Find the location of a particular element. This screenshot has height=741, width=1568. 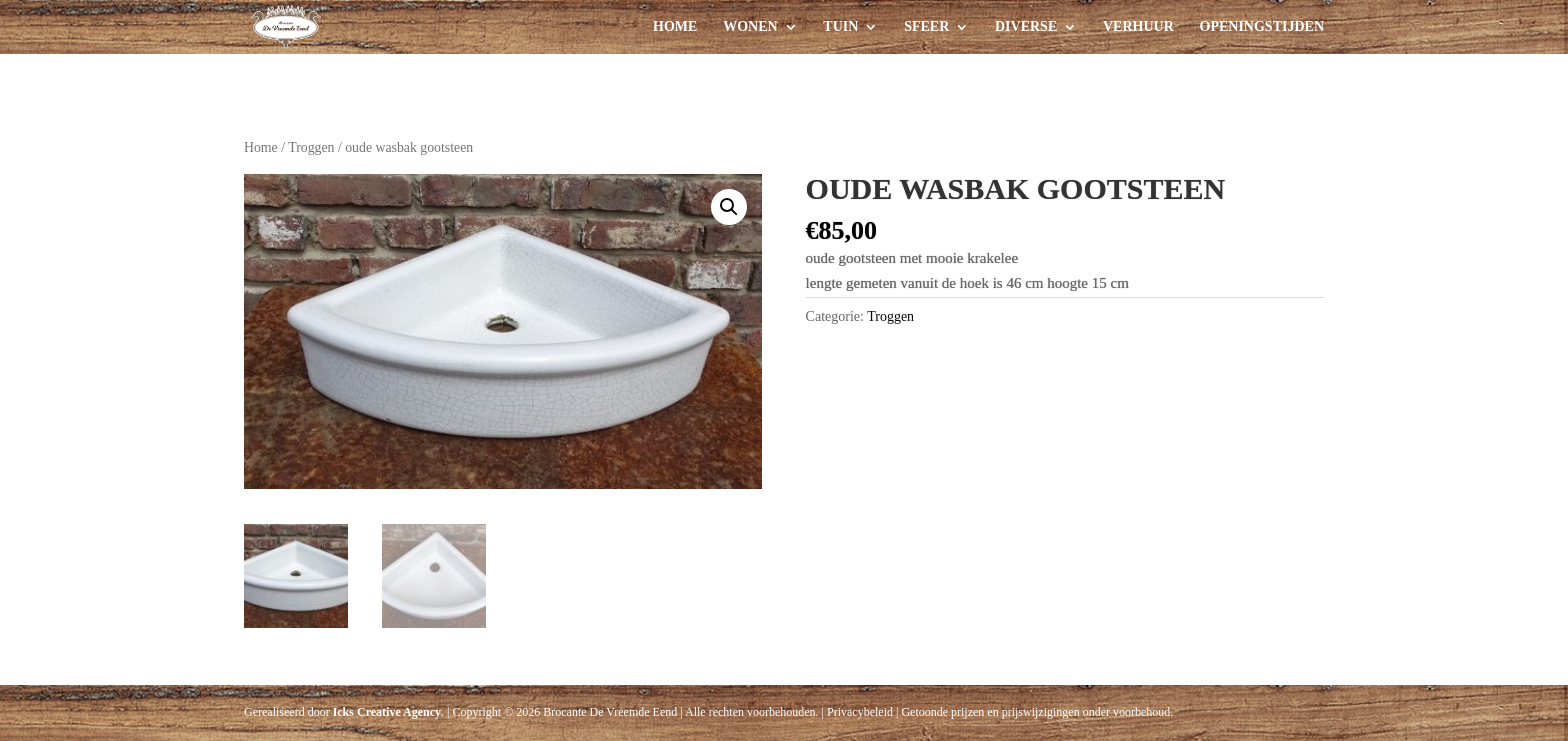

Home is located at coordinates (675, 27).